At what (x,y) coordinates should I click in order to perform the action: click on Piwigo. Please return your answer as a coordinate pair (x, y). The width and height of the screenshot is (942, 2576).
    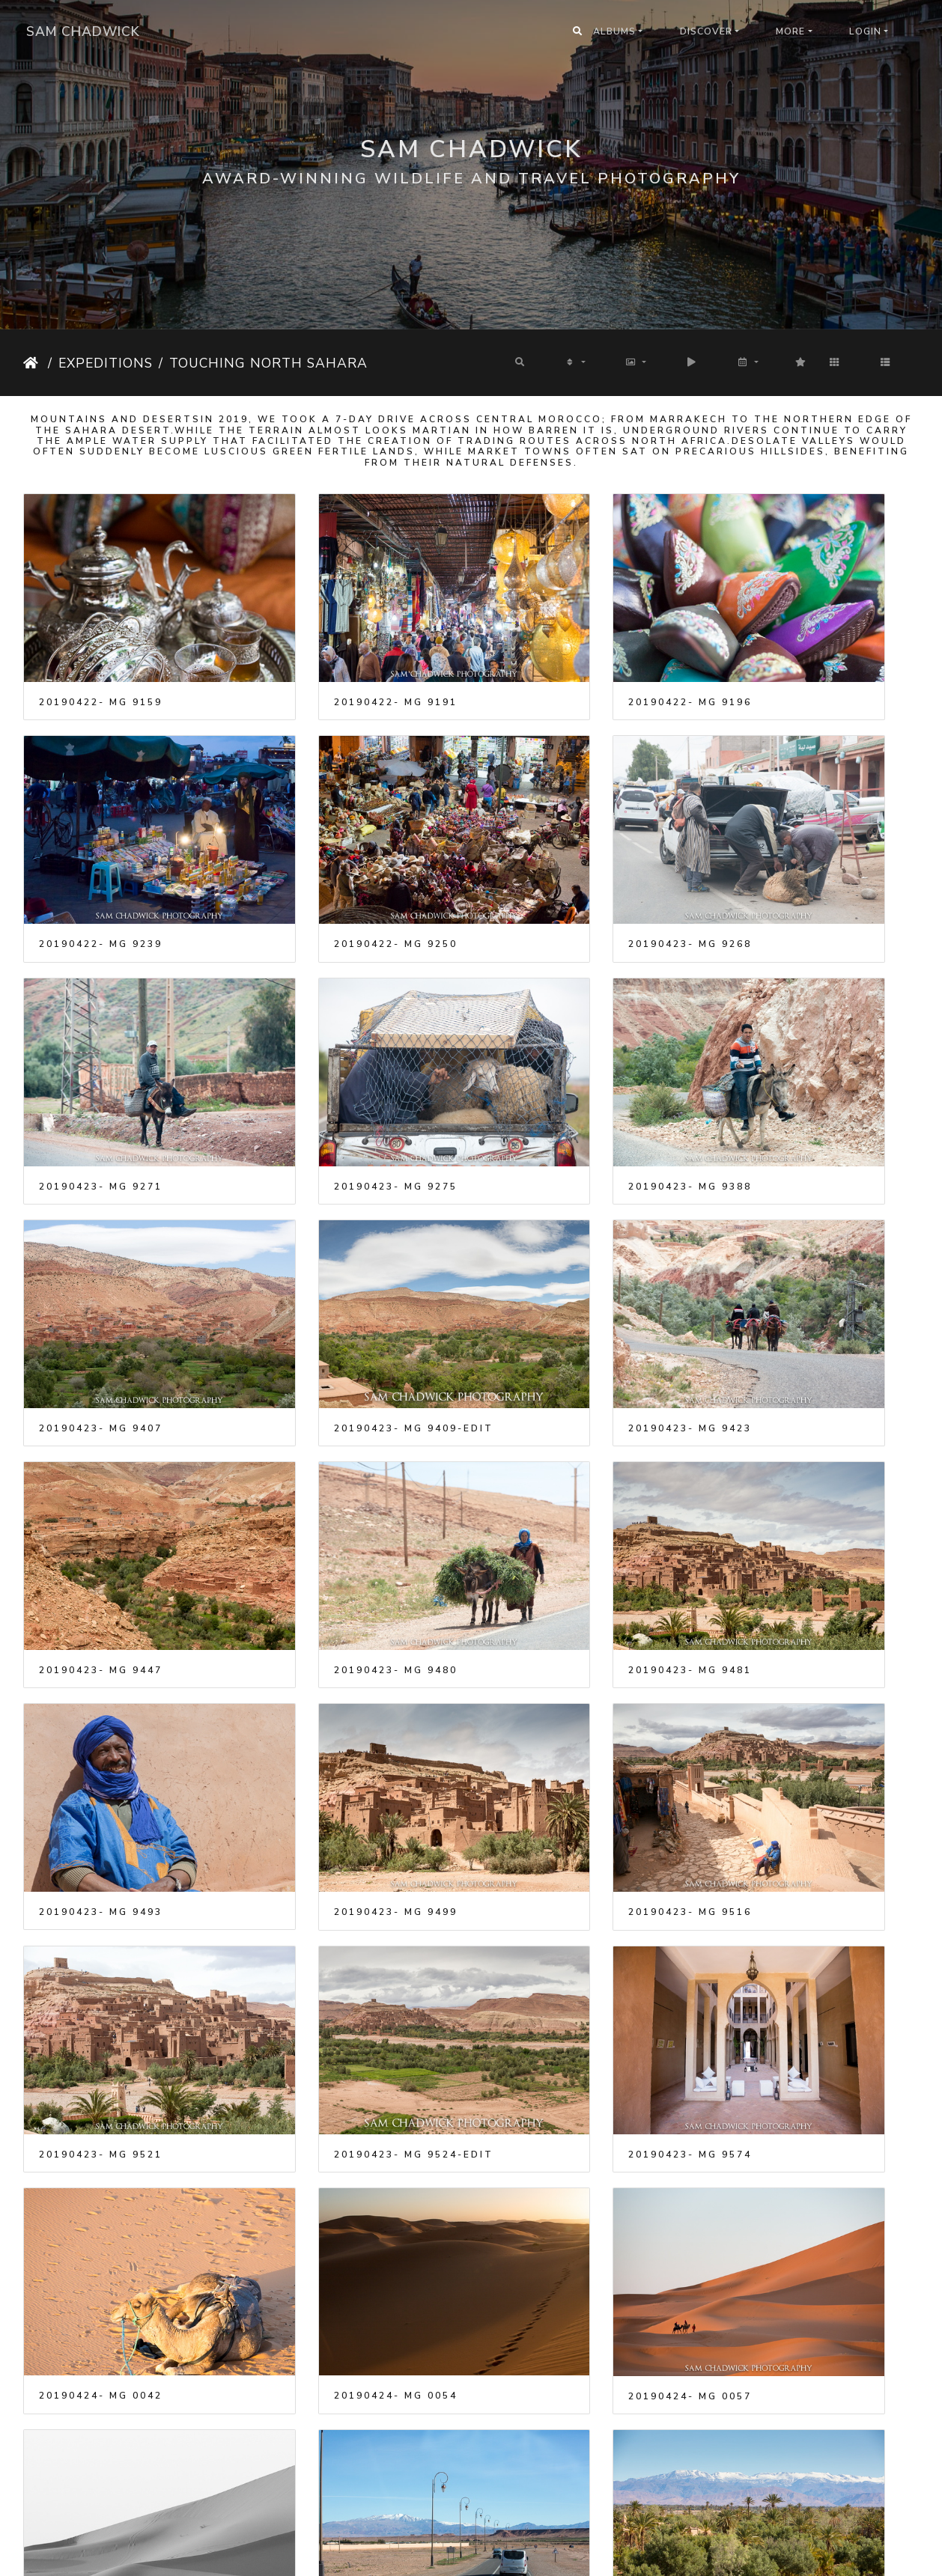
    Looking at the image, I should click on (491, 2555).